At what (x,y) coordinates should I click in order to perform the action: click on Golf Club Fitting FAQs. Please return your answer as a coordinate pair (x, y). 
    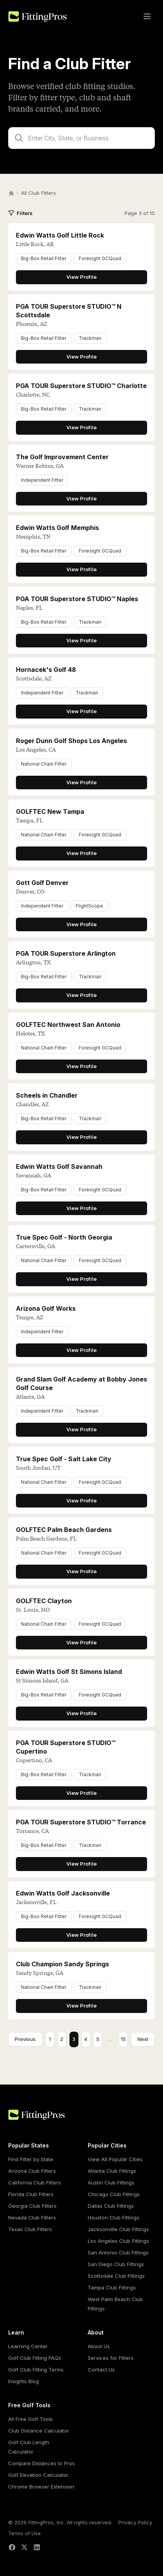
    Looking at the image, I should click on (34, 2358).